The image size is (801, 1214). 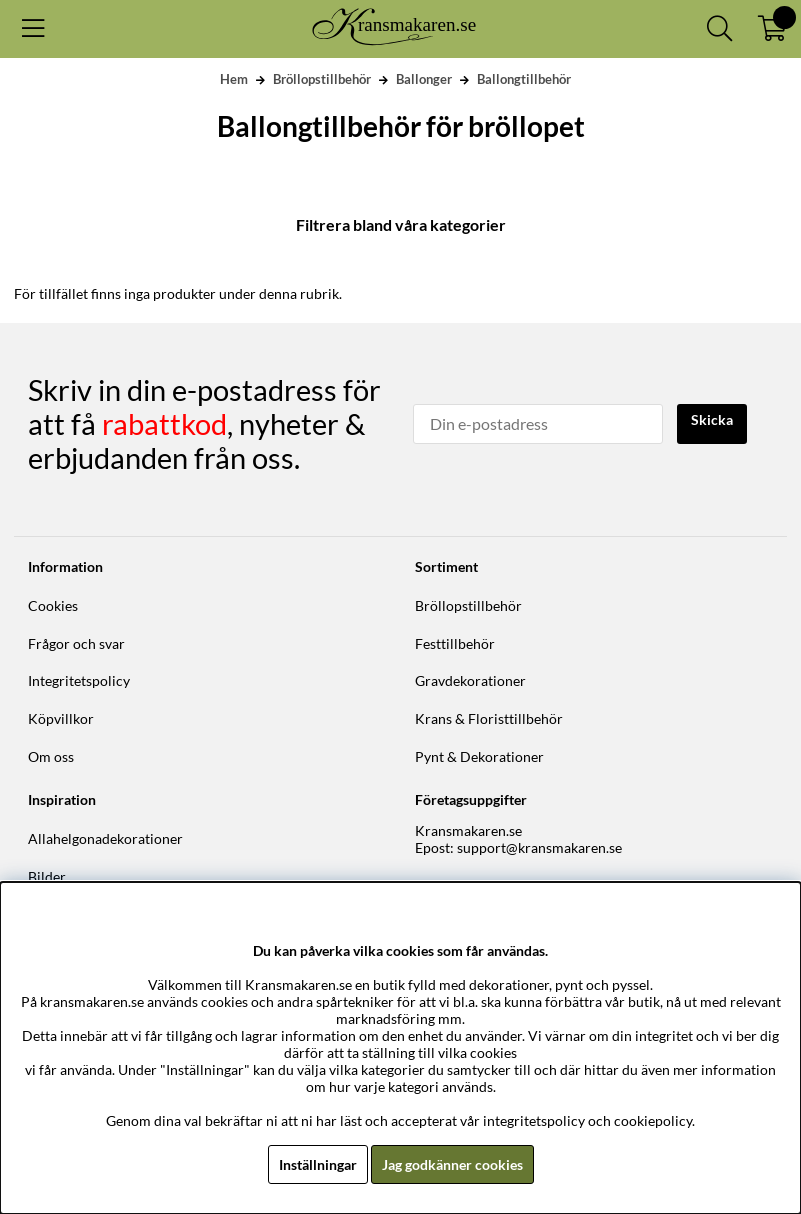 I want to click on Ballongtillbehör, so click(x=524, y=79).